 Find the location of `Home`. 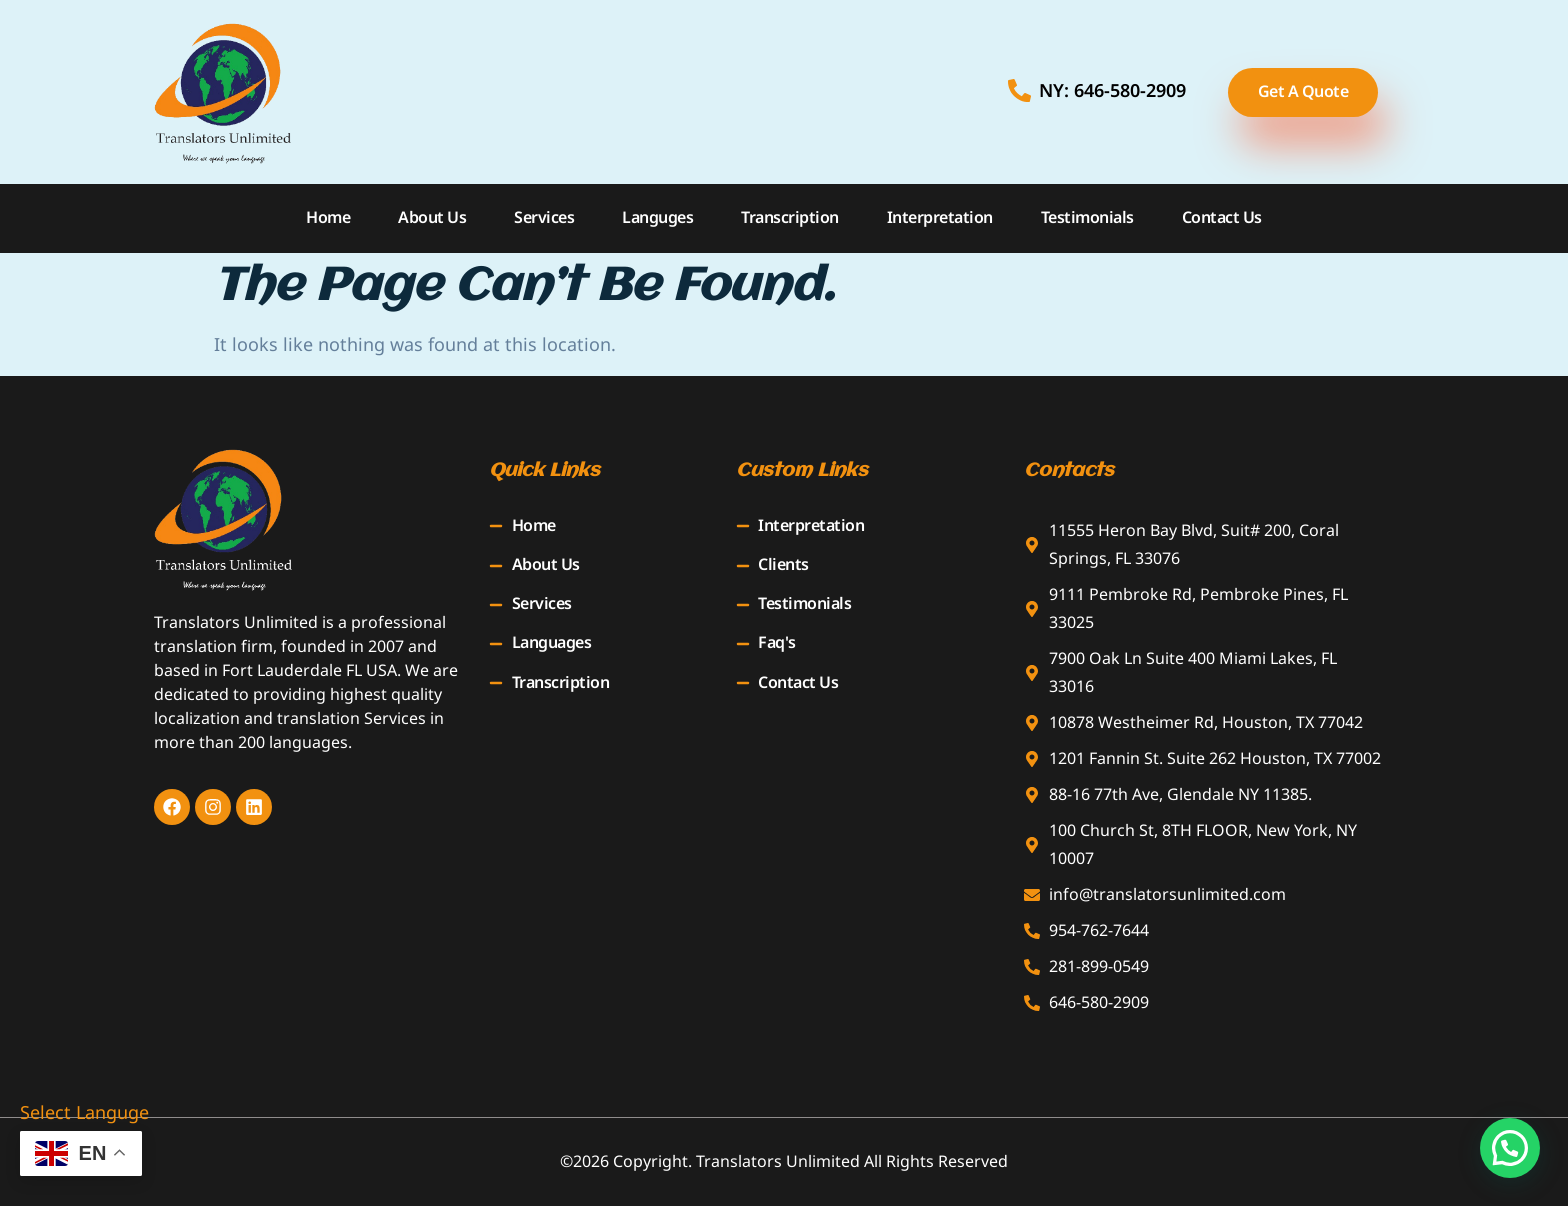

Home is located at coordinates (328, 218).